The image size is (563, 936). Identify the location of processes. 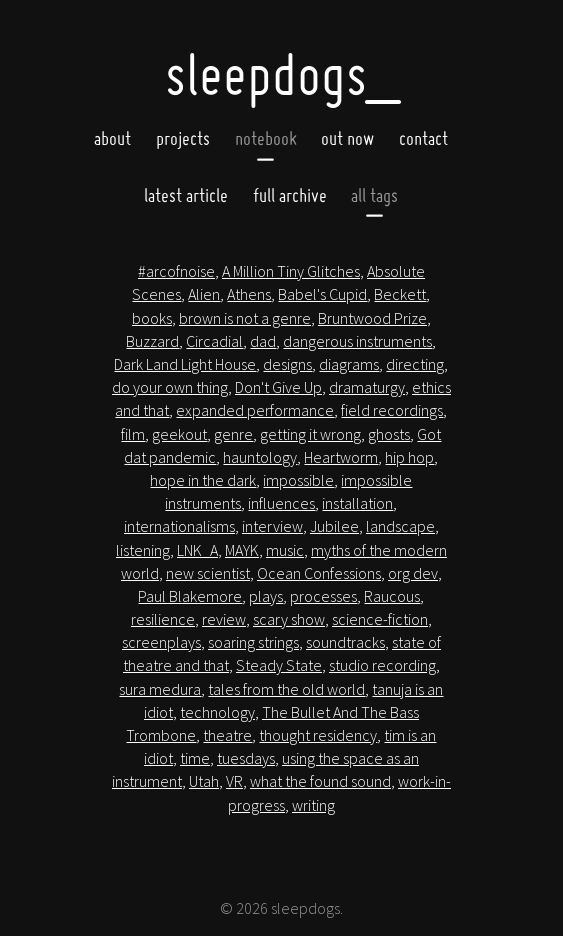
(323, 596).